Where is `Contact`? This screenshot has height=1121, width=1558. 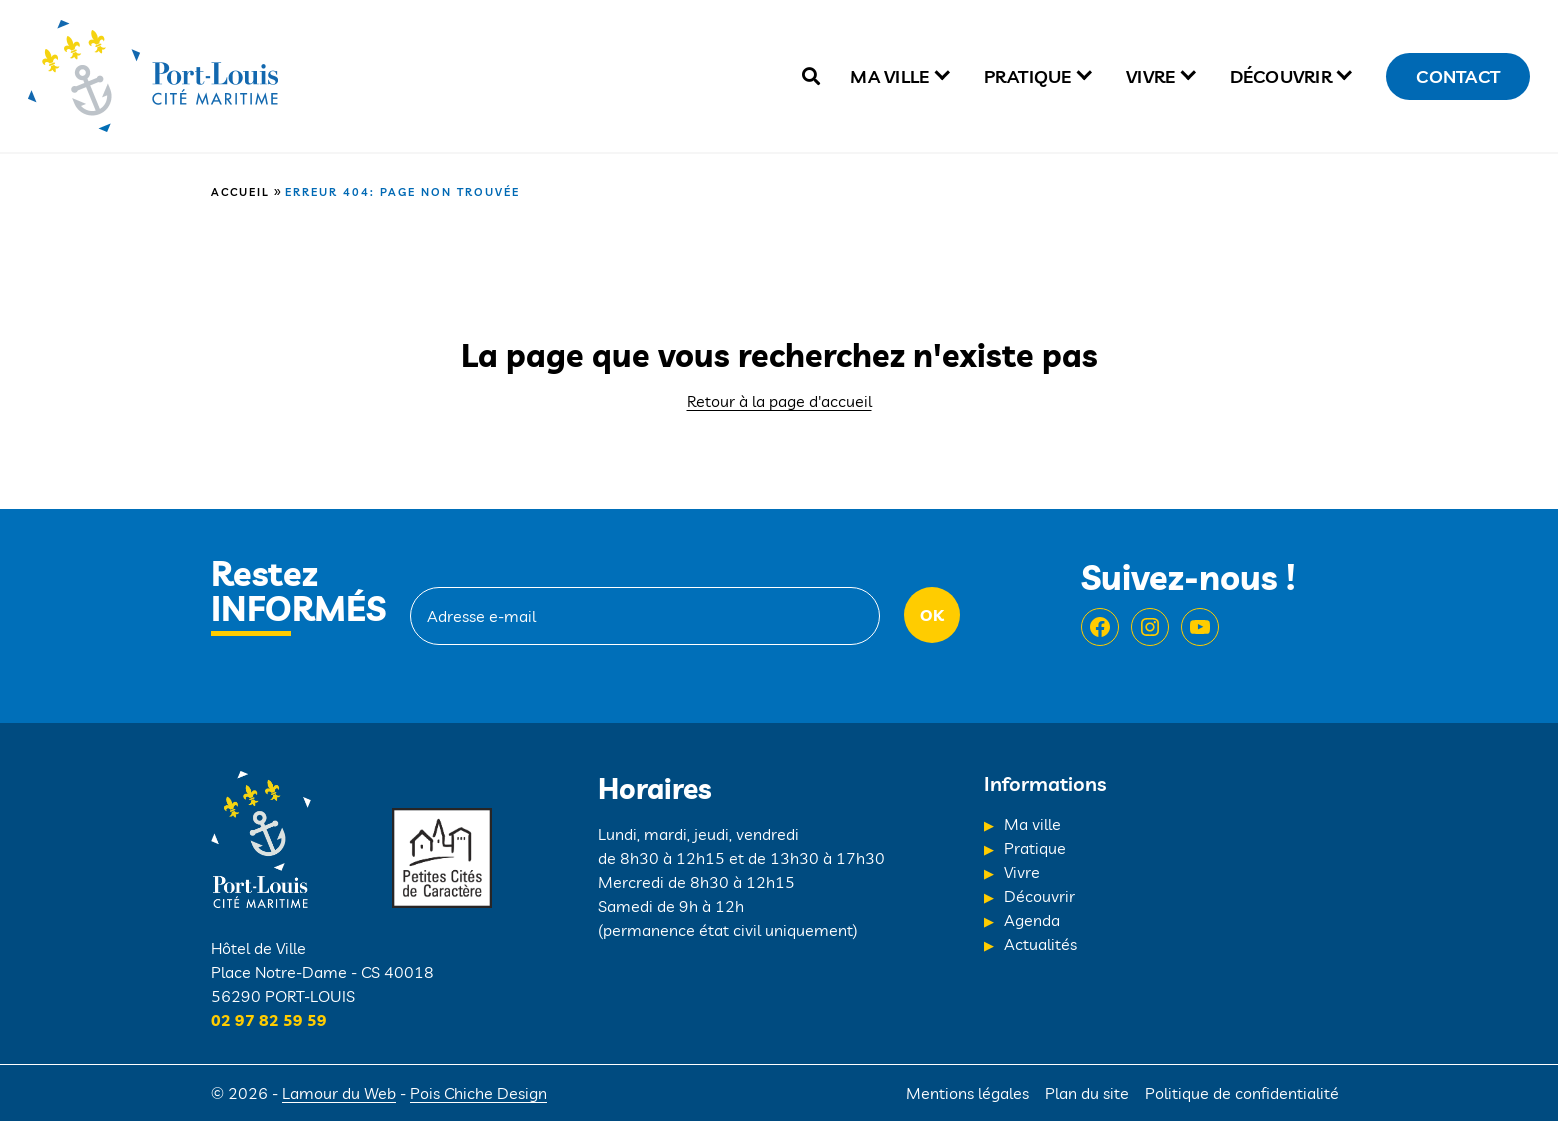
Contact is located at coordinates (1458, 76).